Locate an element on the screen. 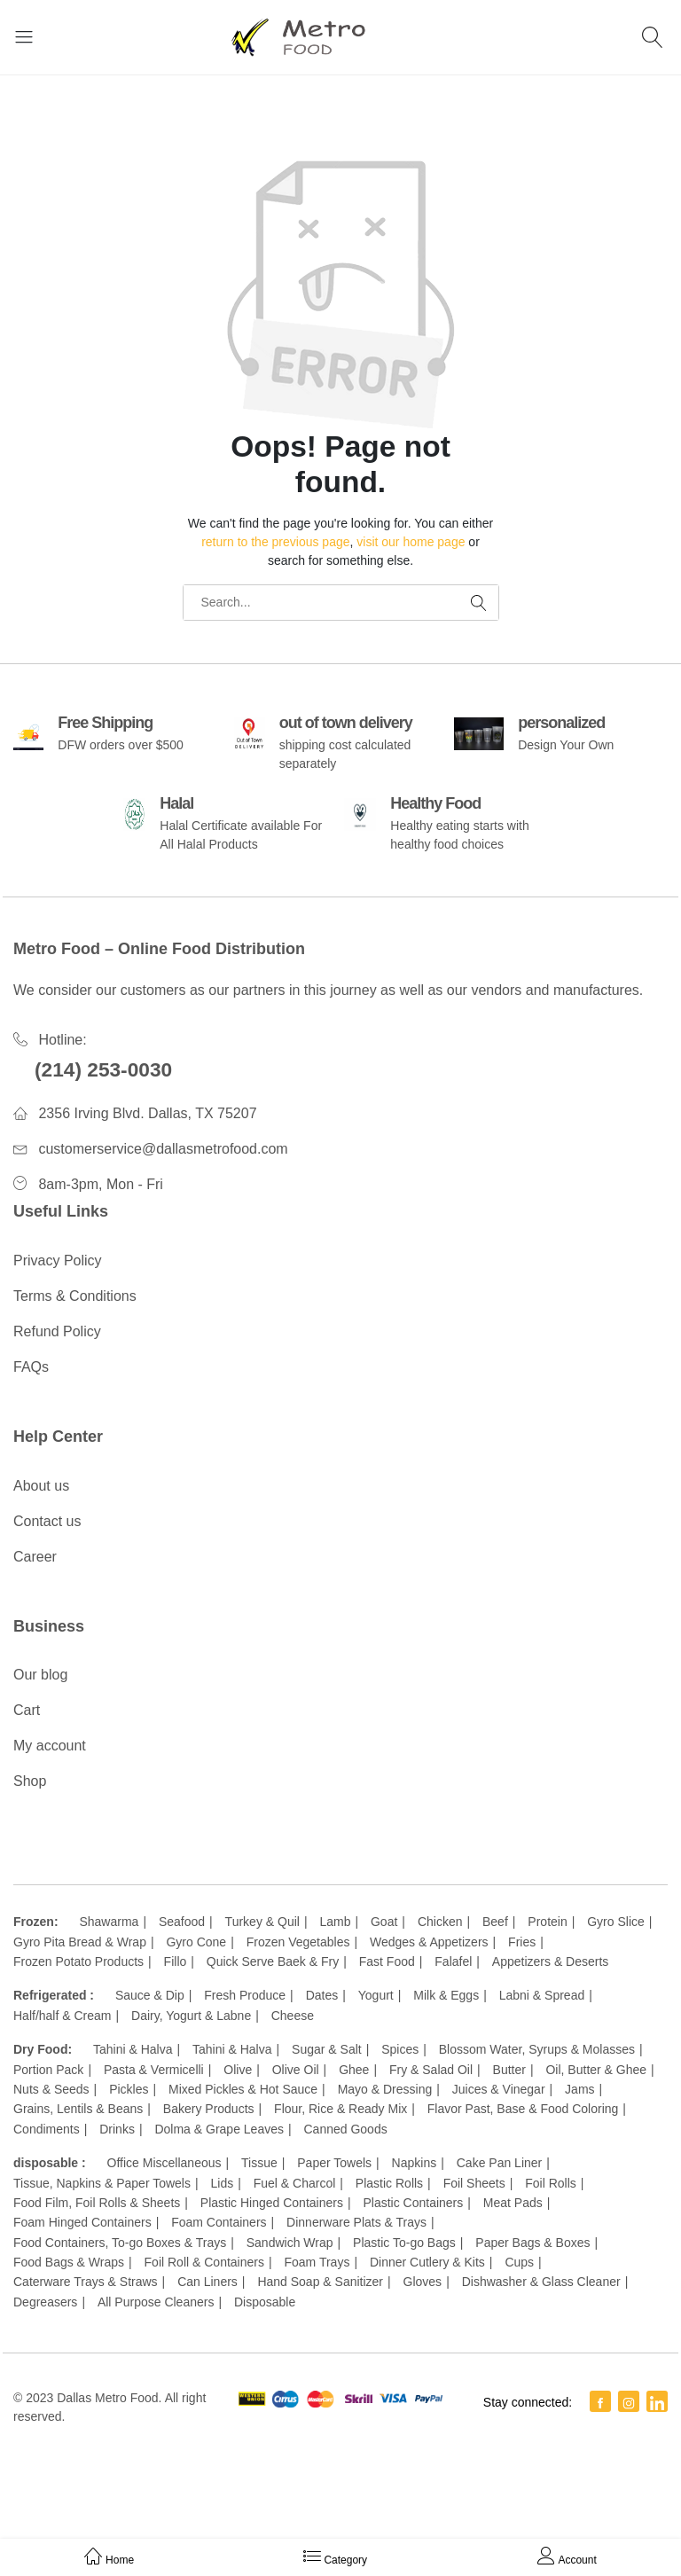 This screenshot has width=681, height=2576. Gyro Cone is located at coordinates (196, 1942).